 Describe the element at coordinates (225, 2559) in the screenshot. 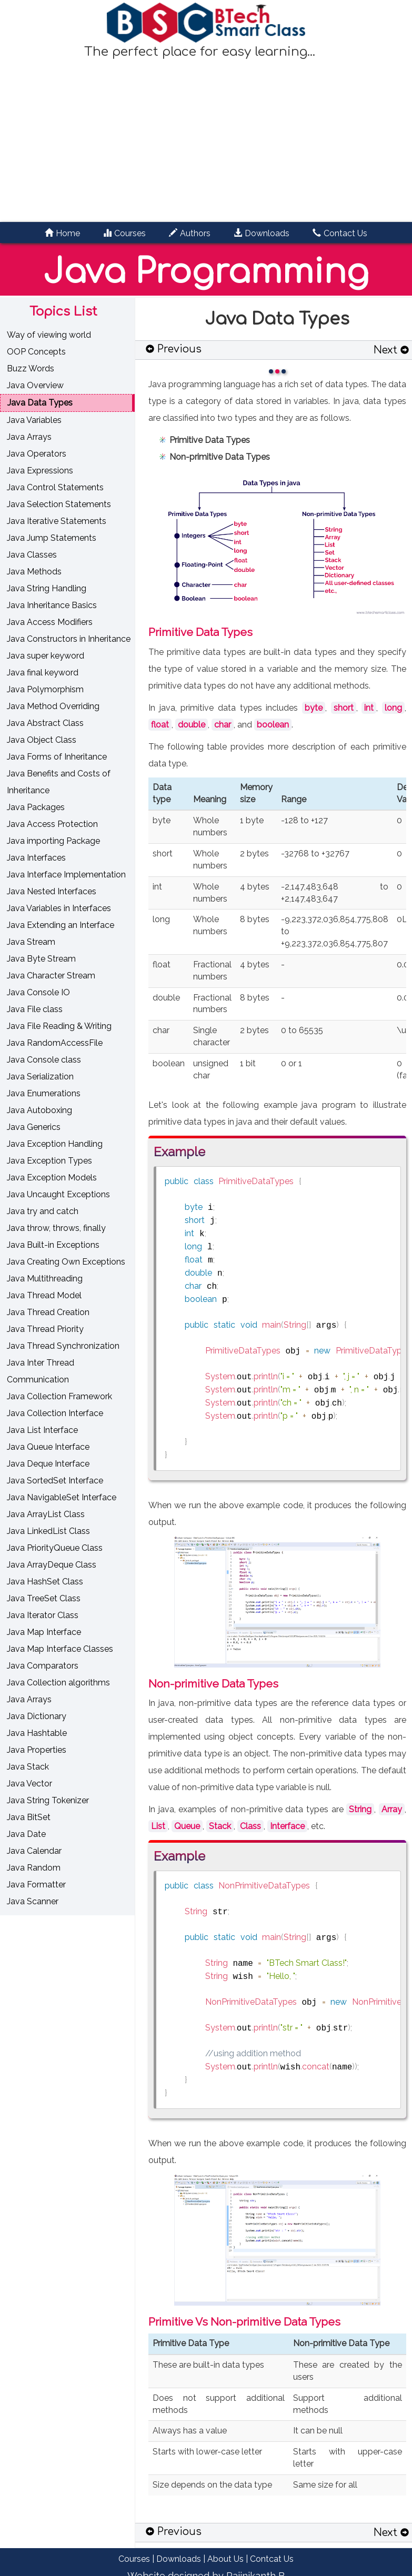

I see `About Us` at that location.